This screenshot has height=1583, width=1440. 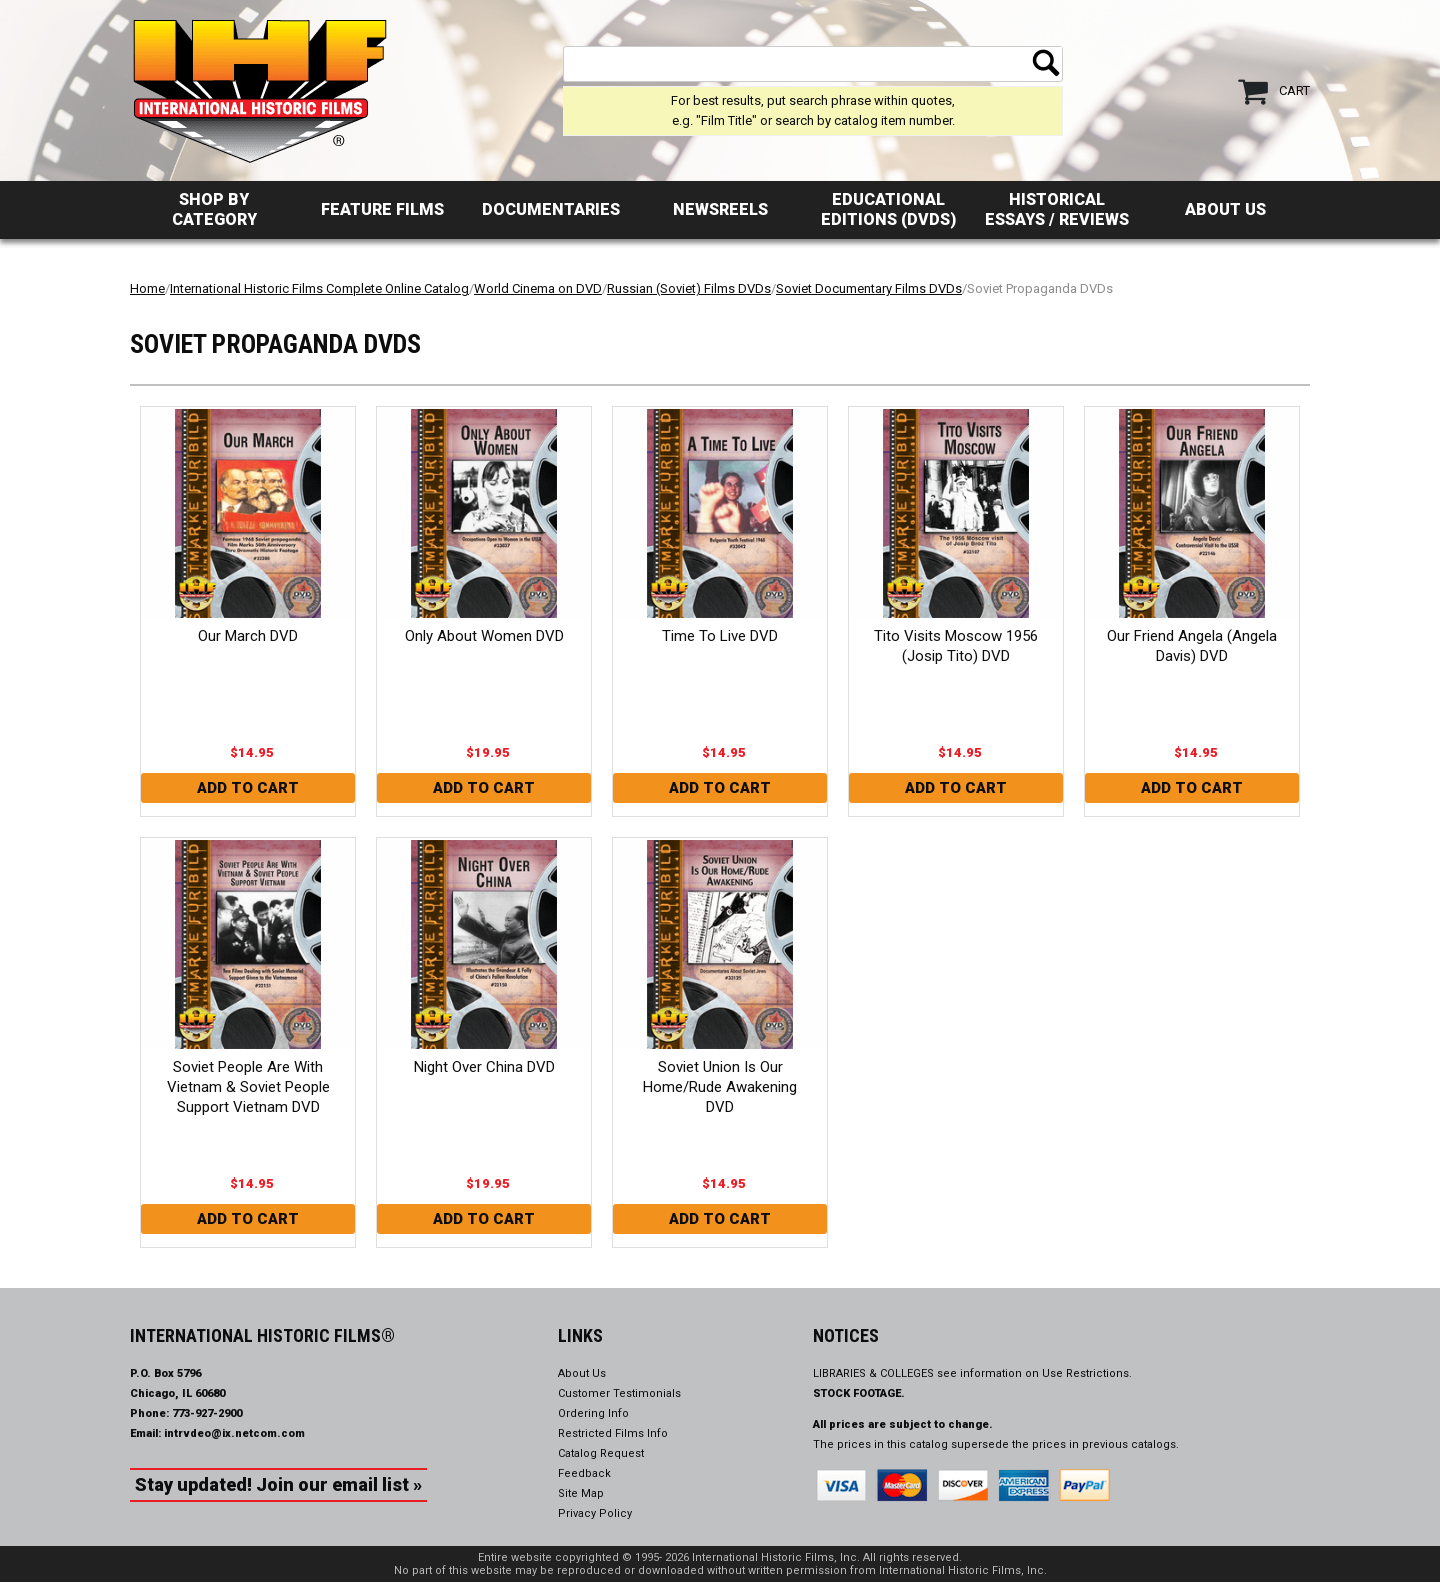 What do you see at coordinates (319, 288) in the screenshot?
I see `International Historic Films Complete Online Catalog` at bounding box center [319, 288].